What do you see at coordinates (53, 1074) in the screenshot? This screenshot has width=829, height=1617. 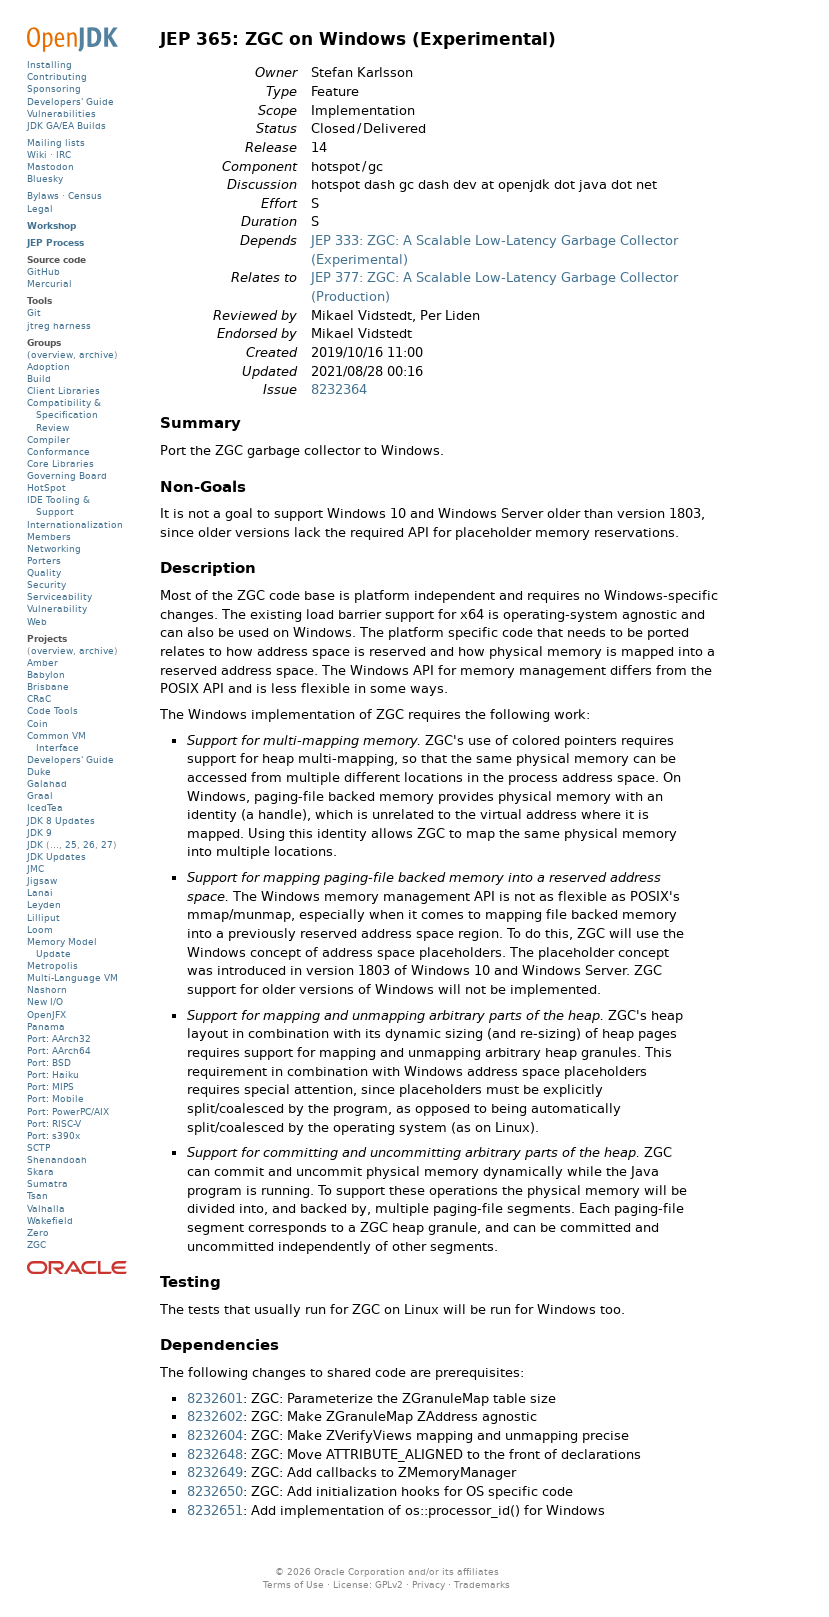 I see `Port: Haiku` at bounding box center [53, 1074].